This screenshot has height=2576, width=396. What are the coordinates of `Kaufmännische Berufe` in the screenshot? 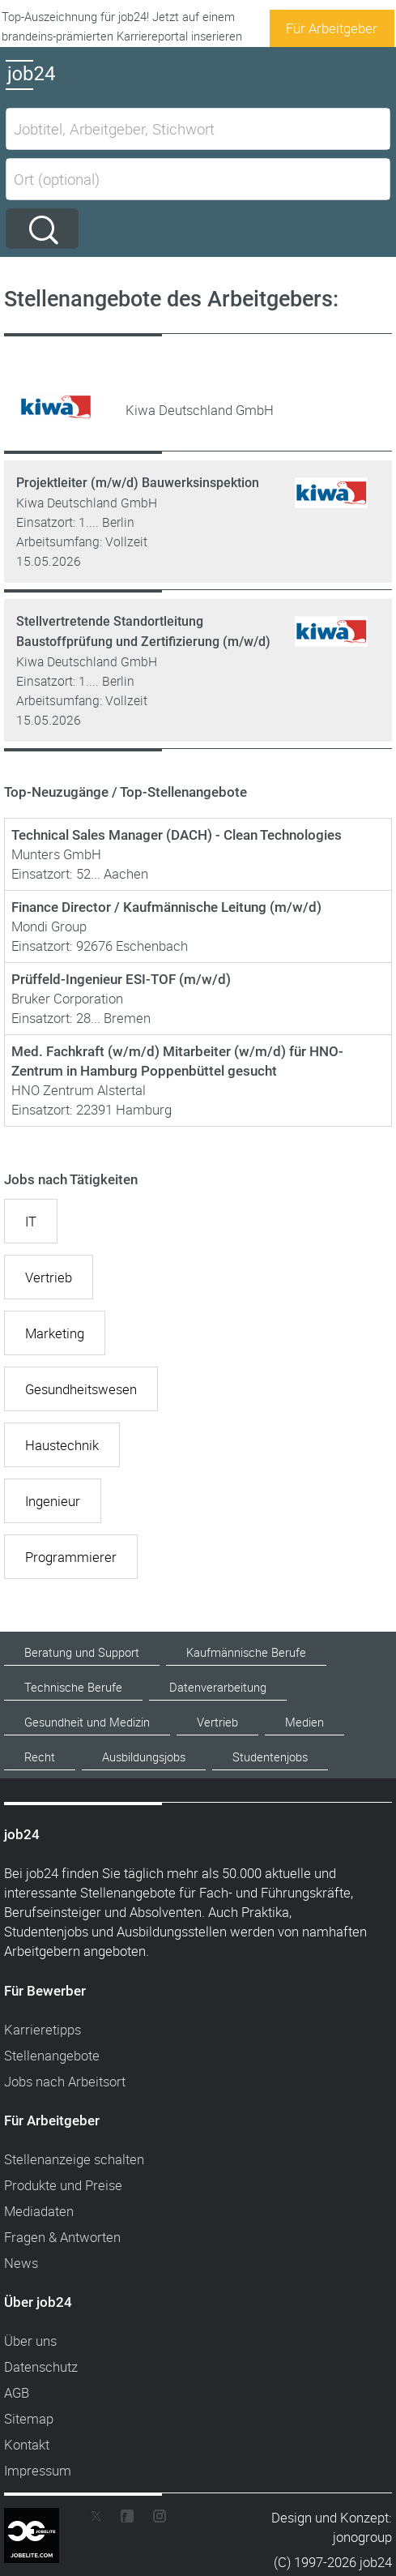 It's located at (246, 1652).